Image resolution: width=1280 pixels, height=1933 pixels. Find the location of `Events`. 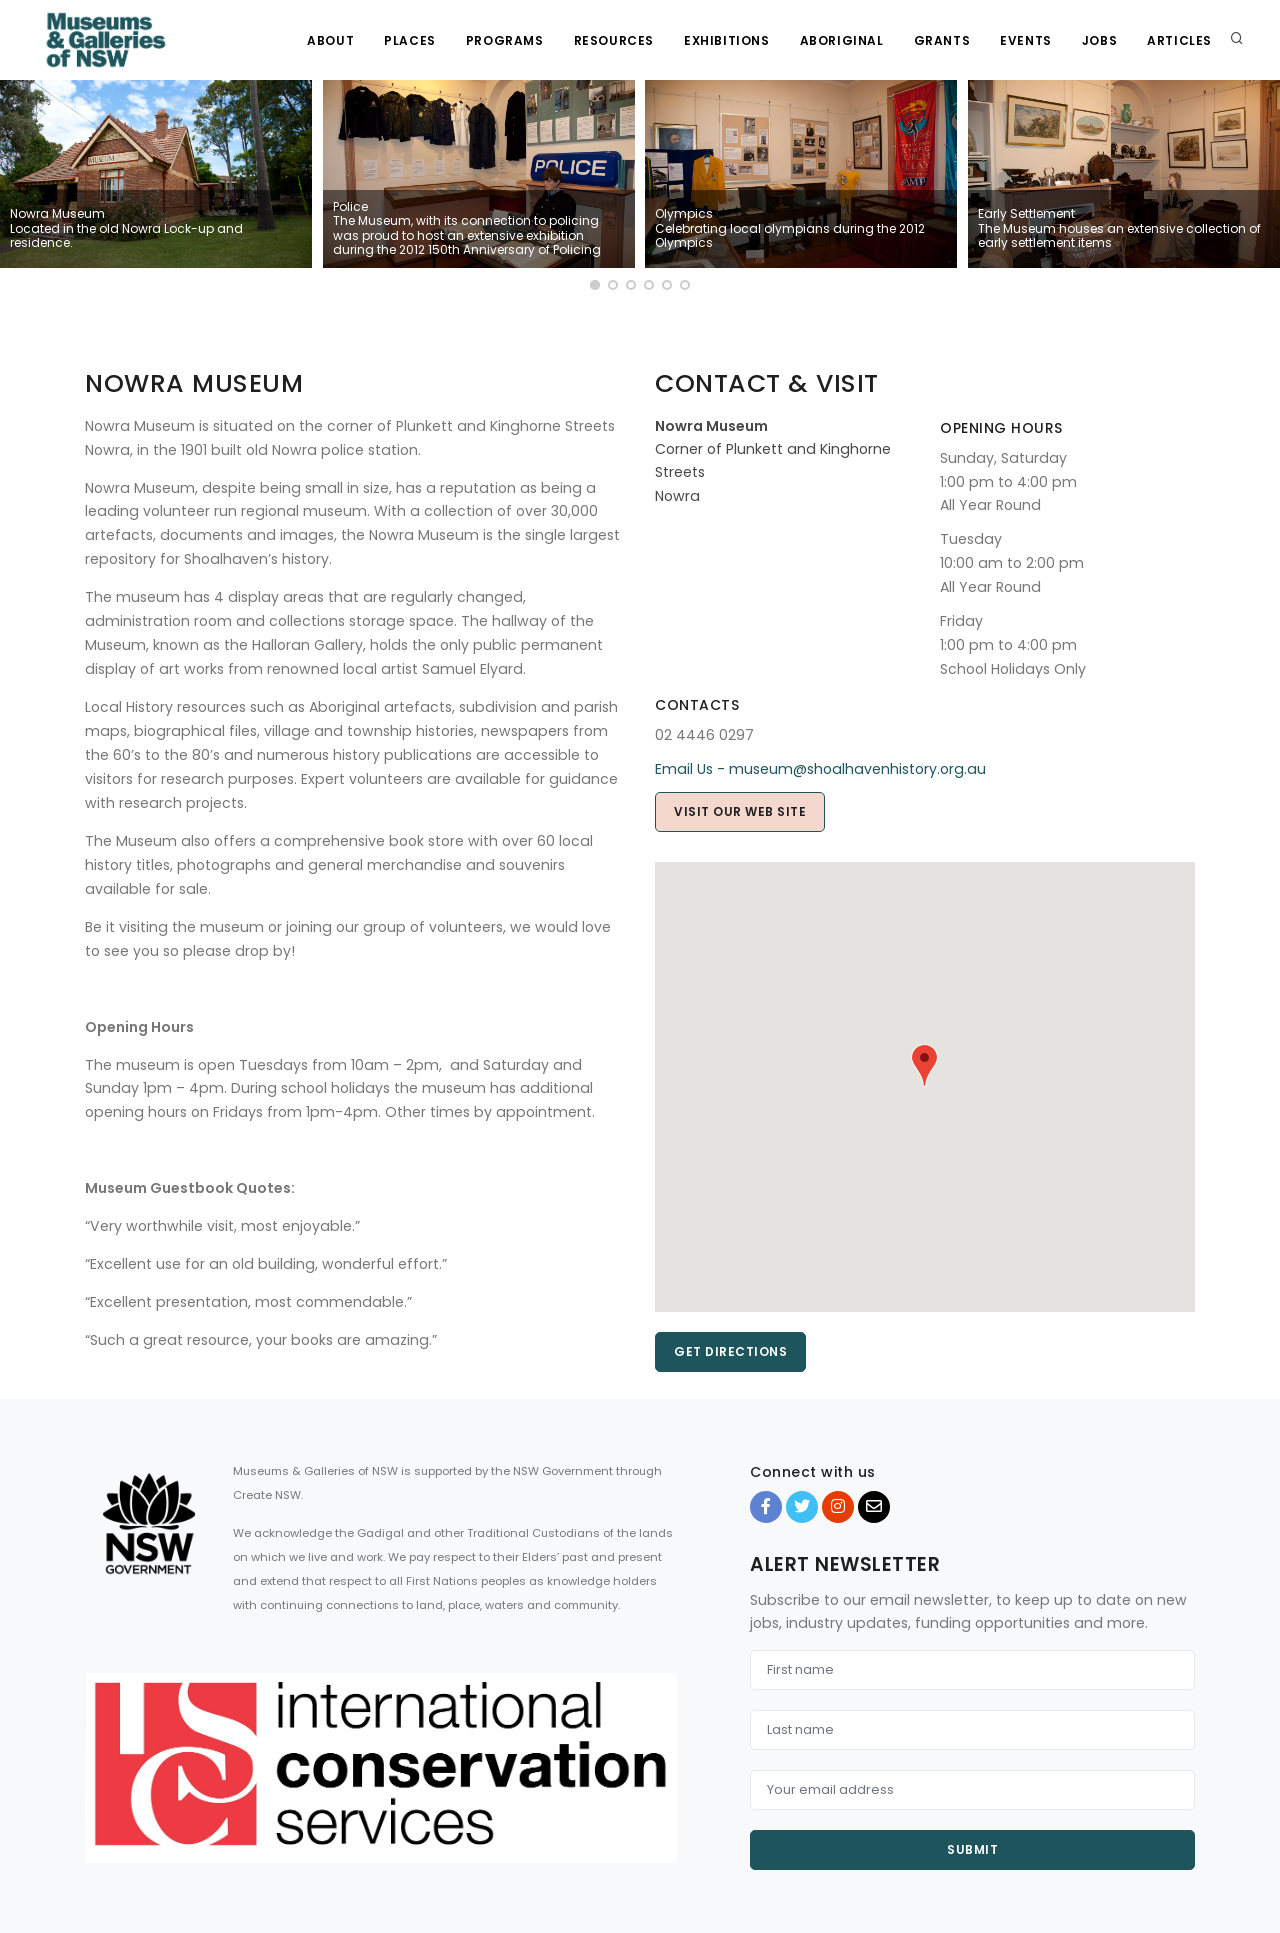

Events is located at coordinates (1026, 40).